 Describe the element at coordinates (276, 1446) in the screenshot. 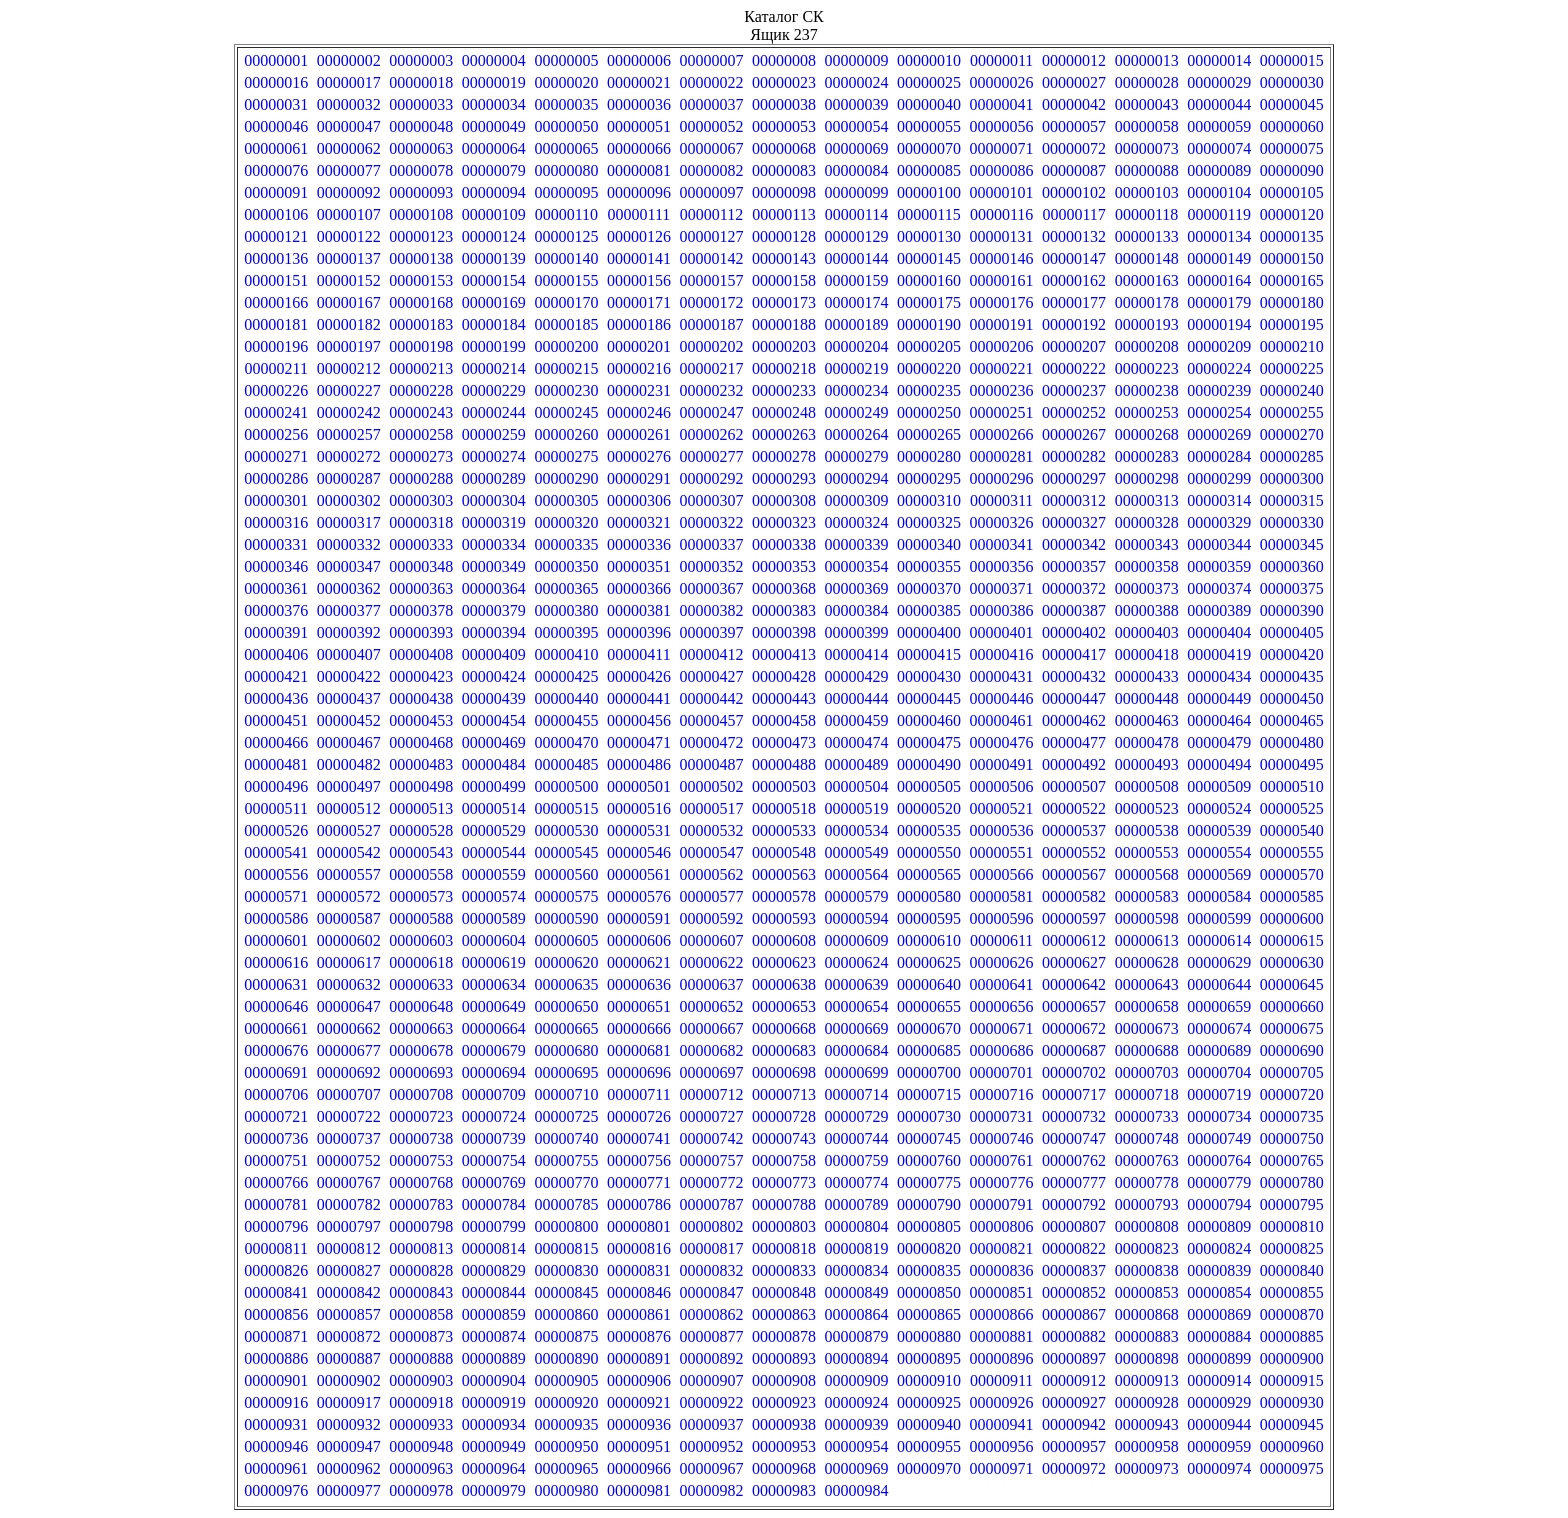

I see `00000946` at that location.